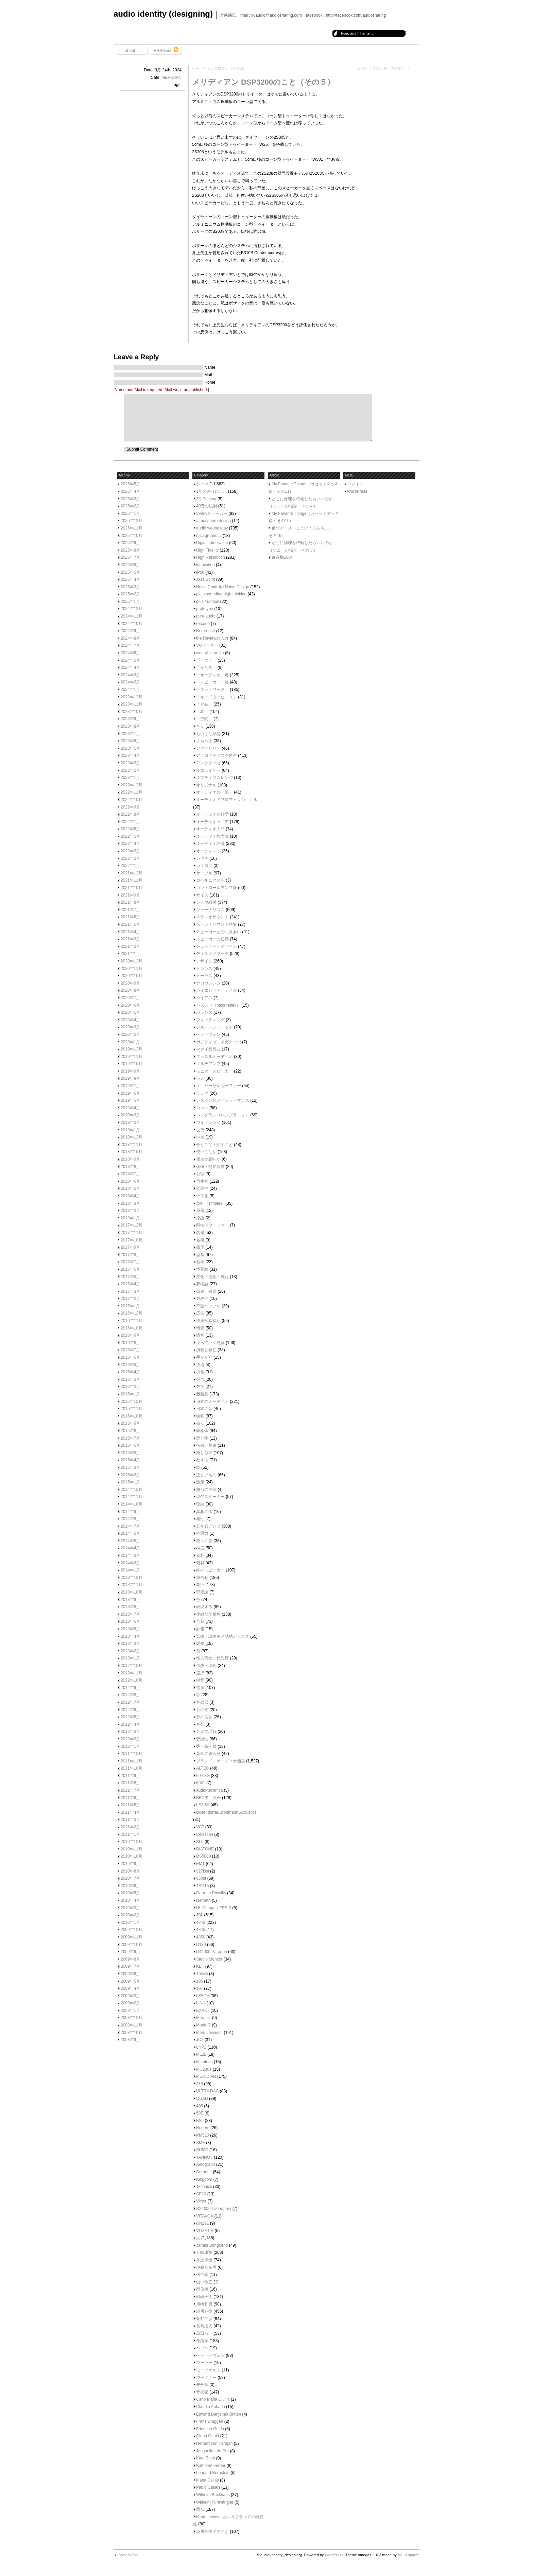  I want to click on 価値か意味か, so click(208, 1159).